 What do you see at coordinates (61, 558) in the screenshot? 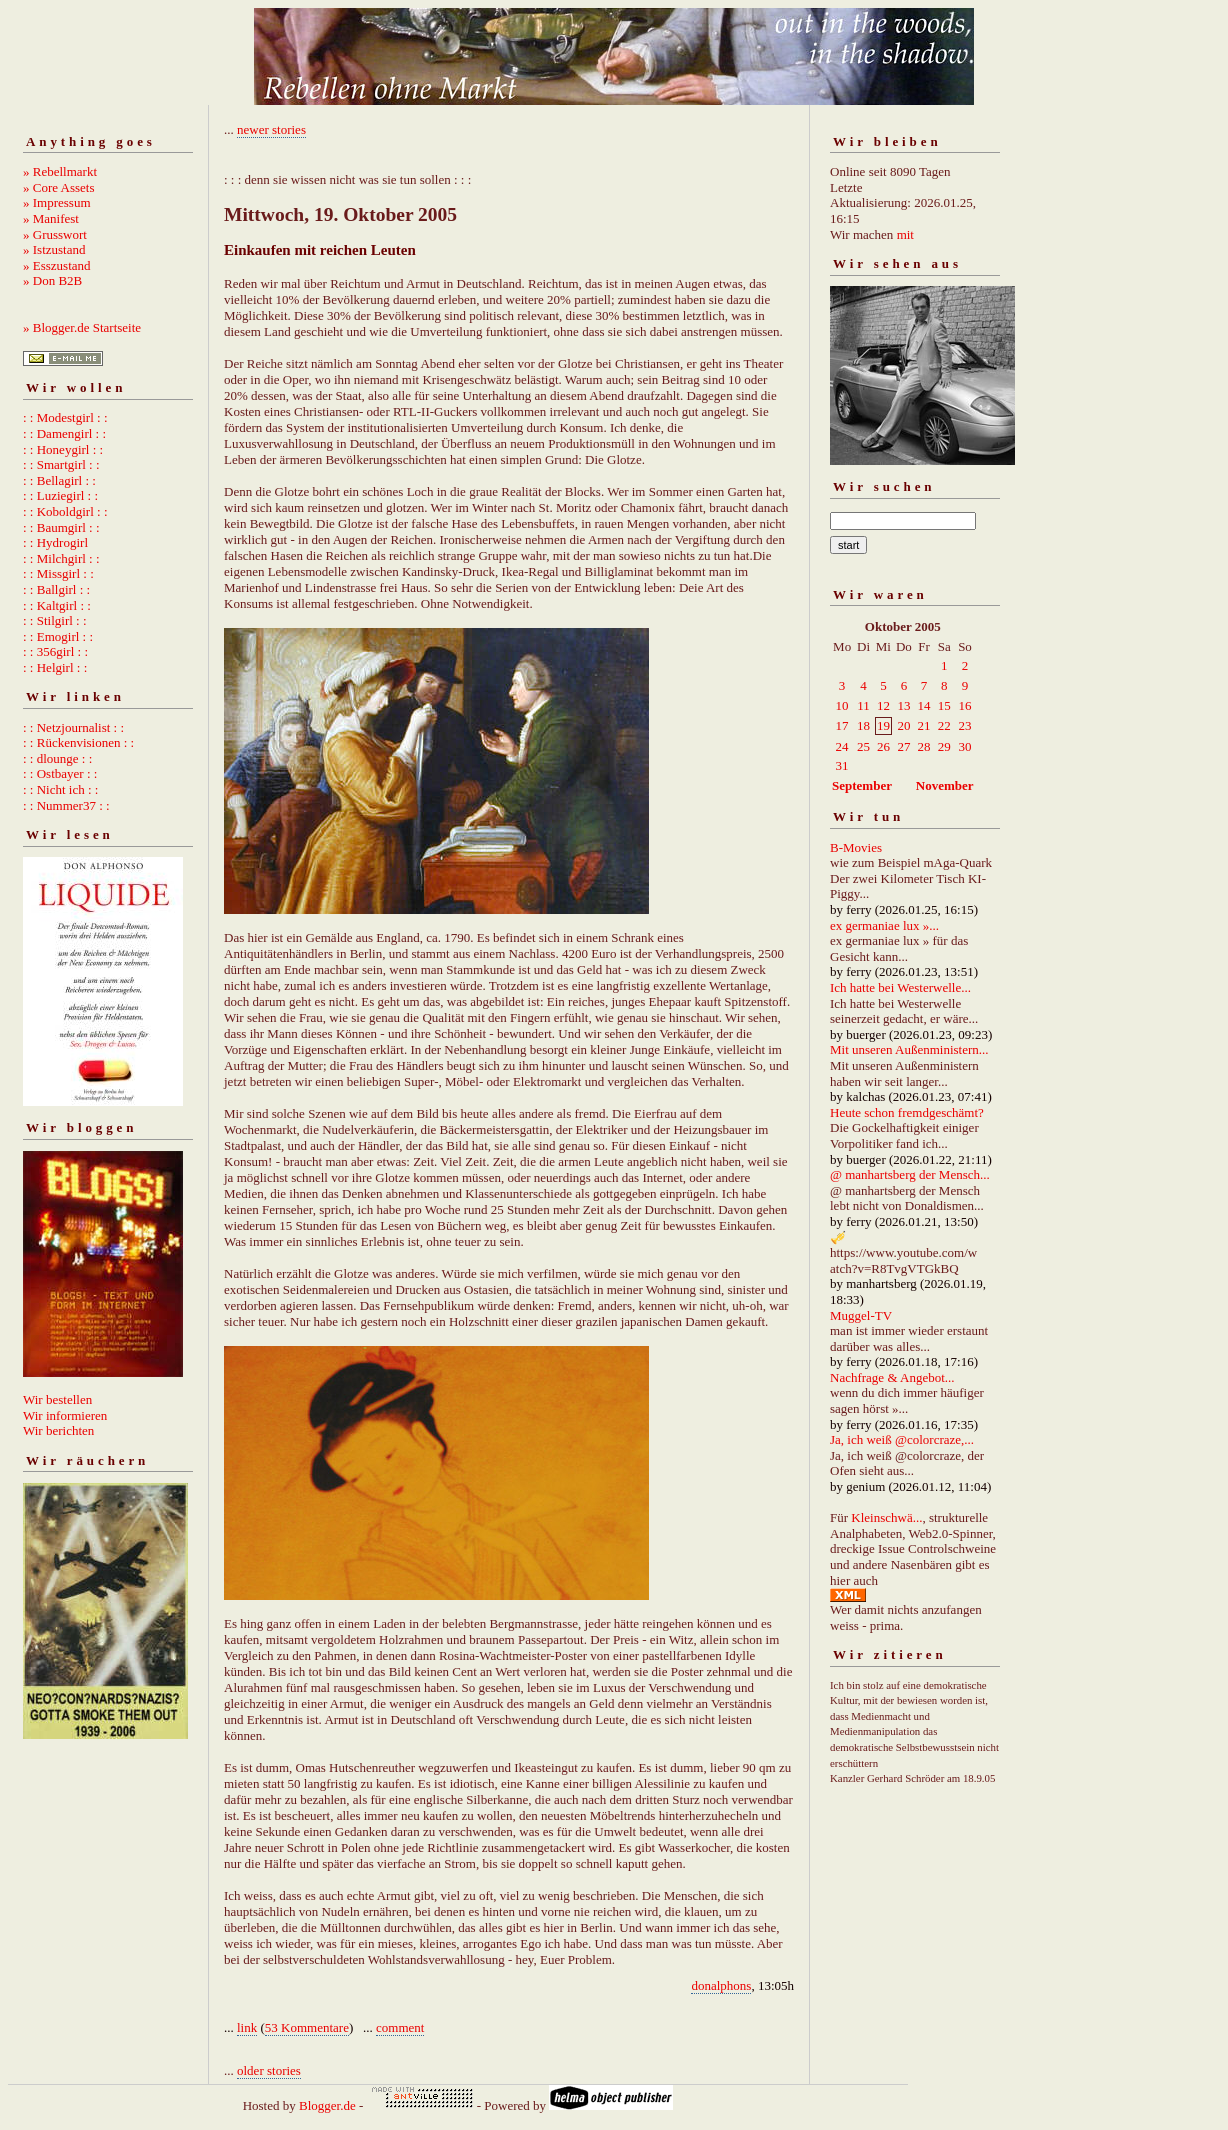
I see `: : Milchgirl : :` at bounding box center [61, 558].